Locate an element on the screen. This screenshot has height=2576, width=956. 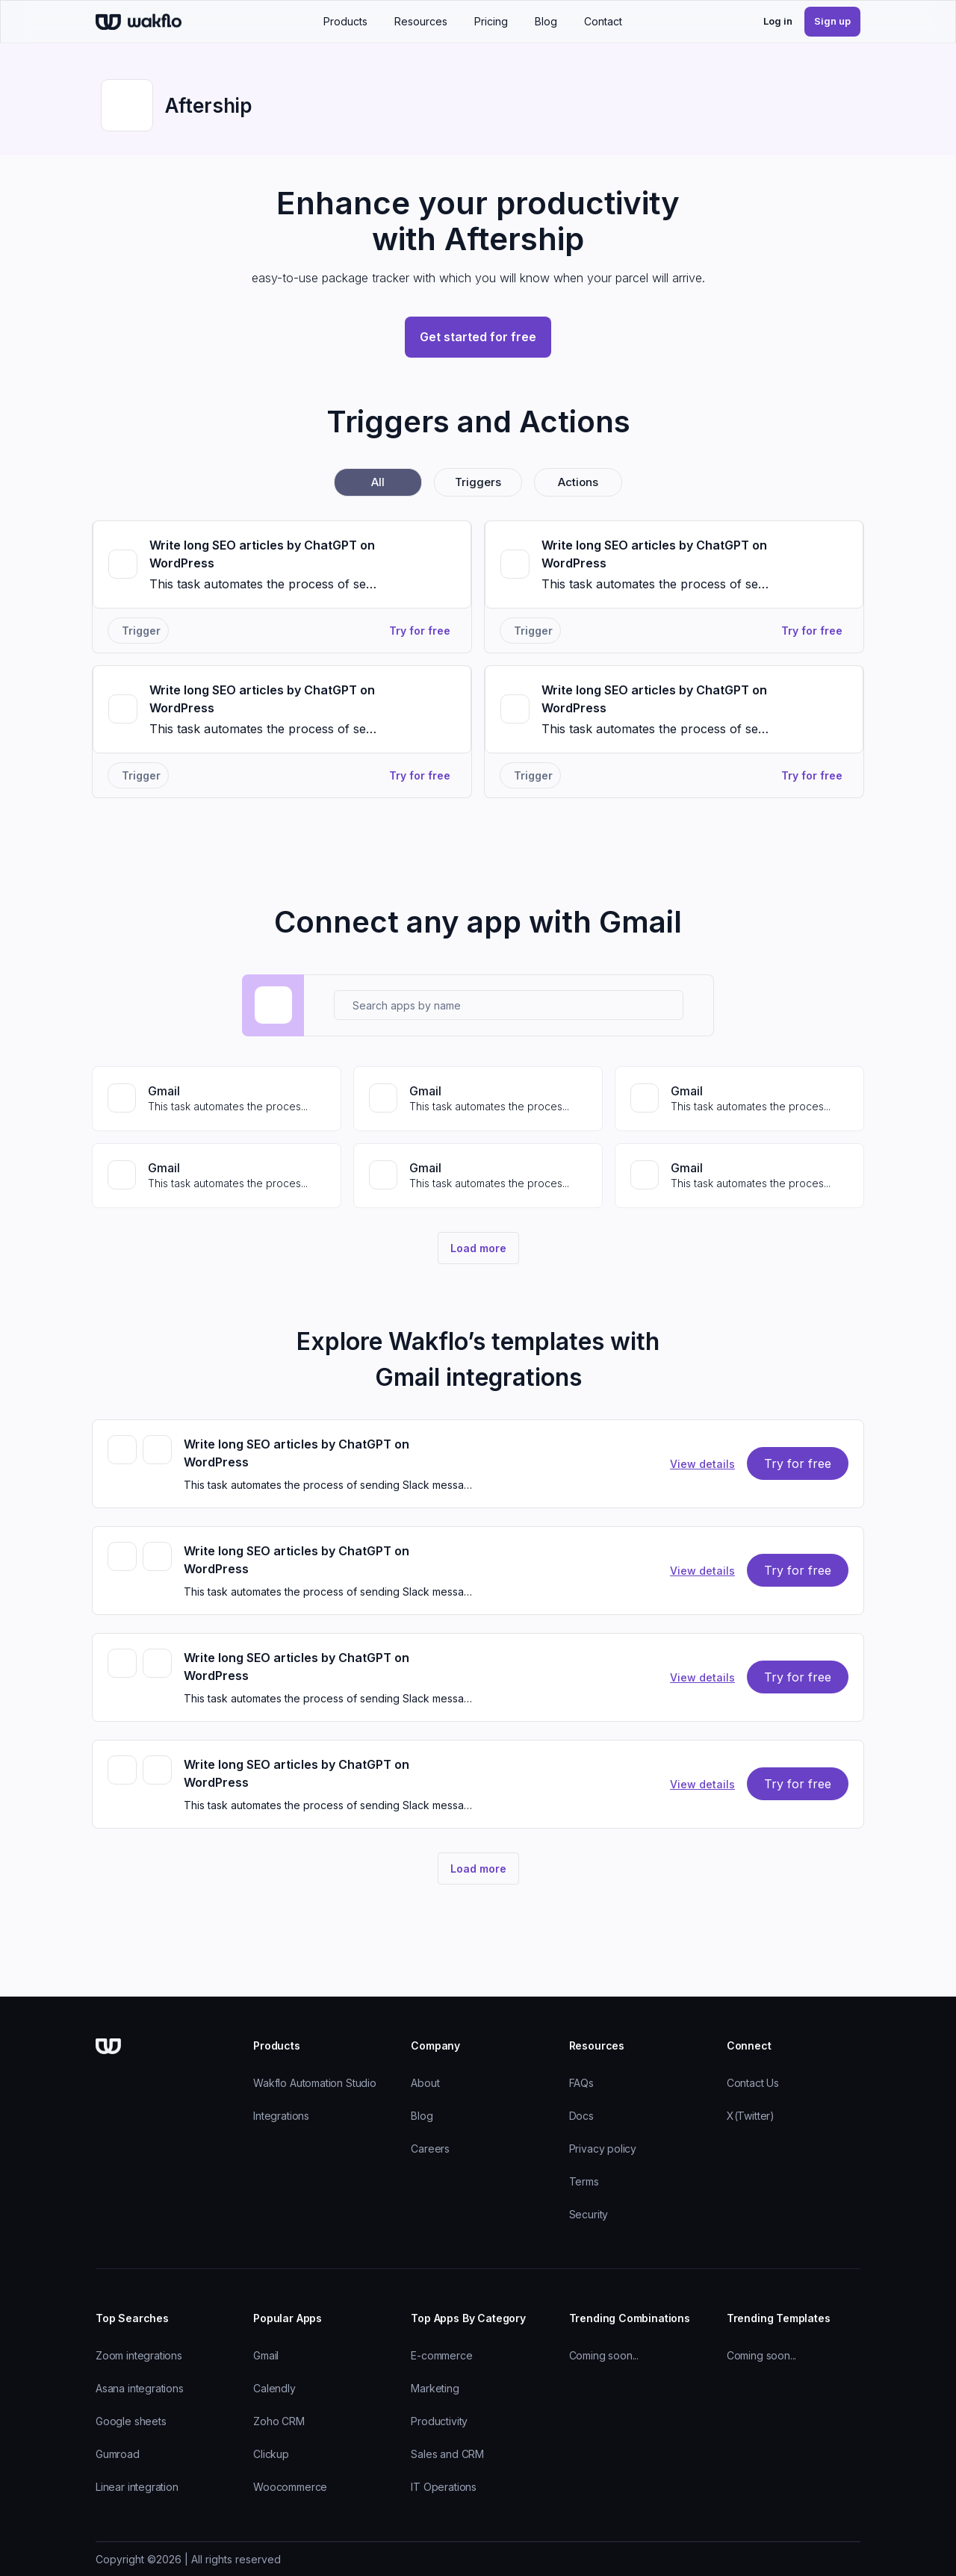
Products is located at coordinates (345, 21).